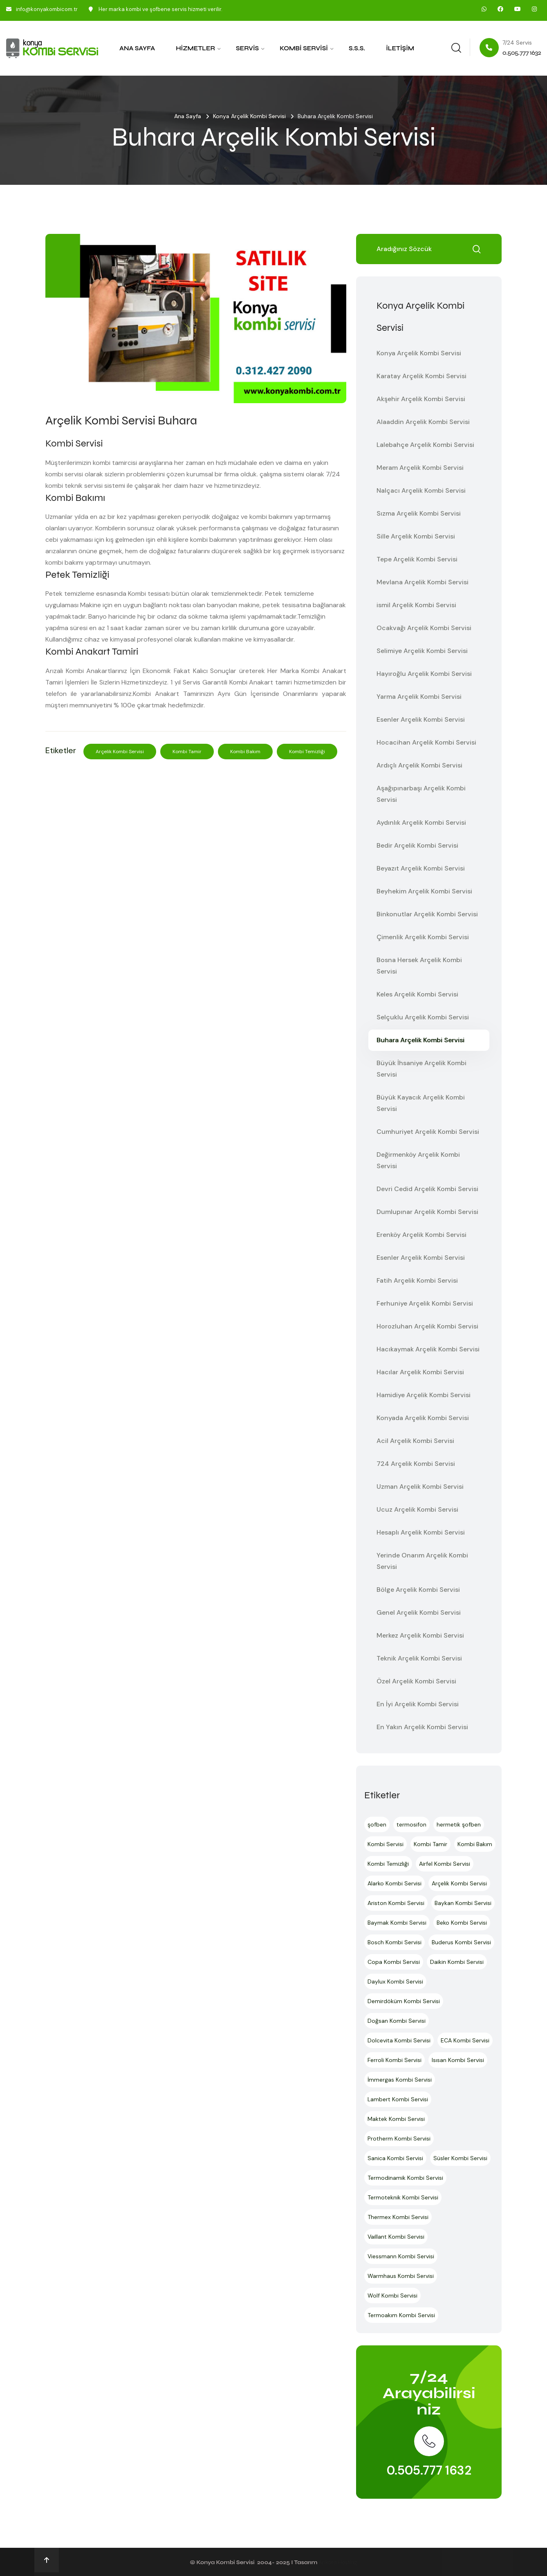  Describe the element at coordinates (418, 1589) in the screenshot. I see `Bölge Arçelik Kombi Servisi` at that location.